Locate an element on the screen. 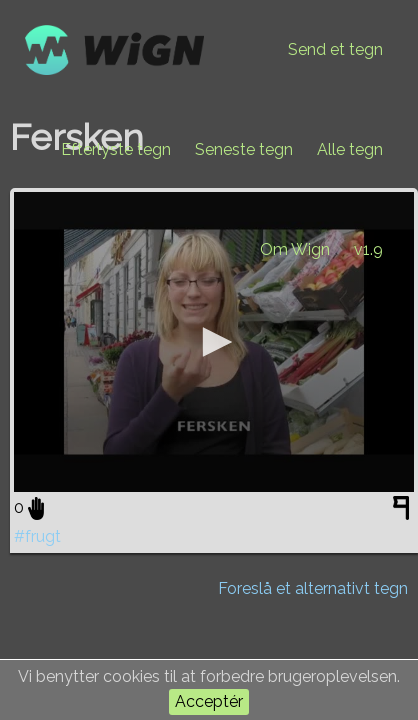 The image size is (418, 720). Efterlyste tegn is located at coordinates (116, 149).